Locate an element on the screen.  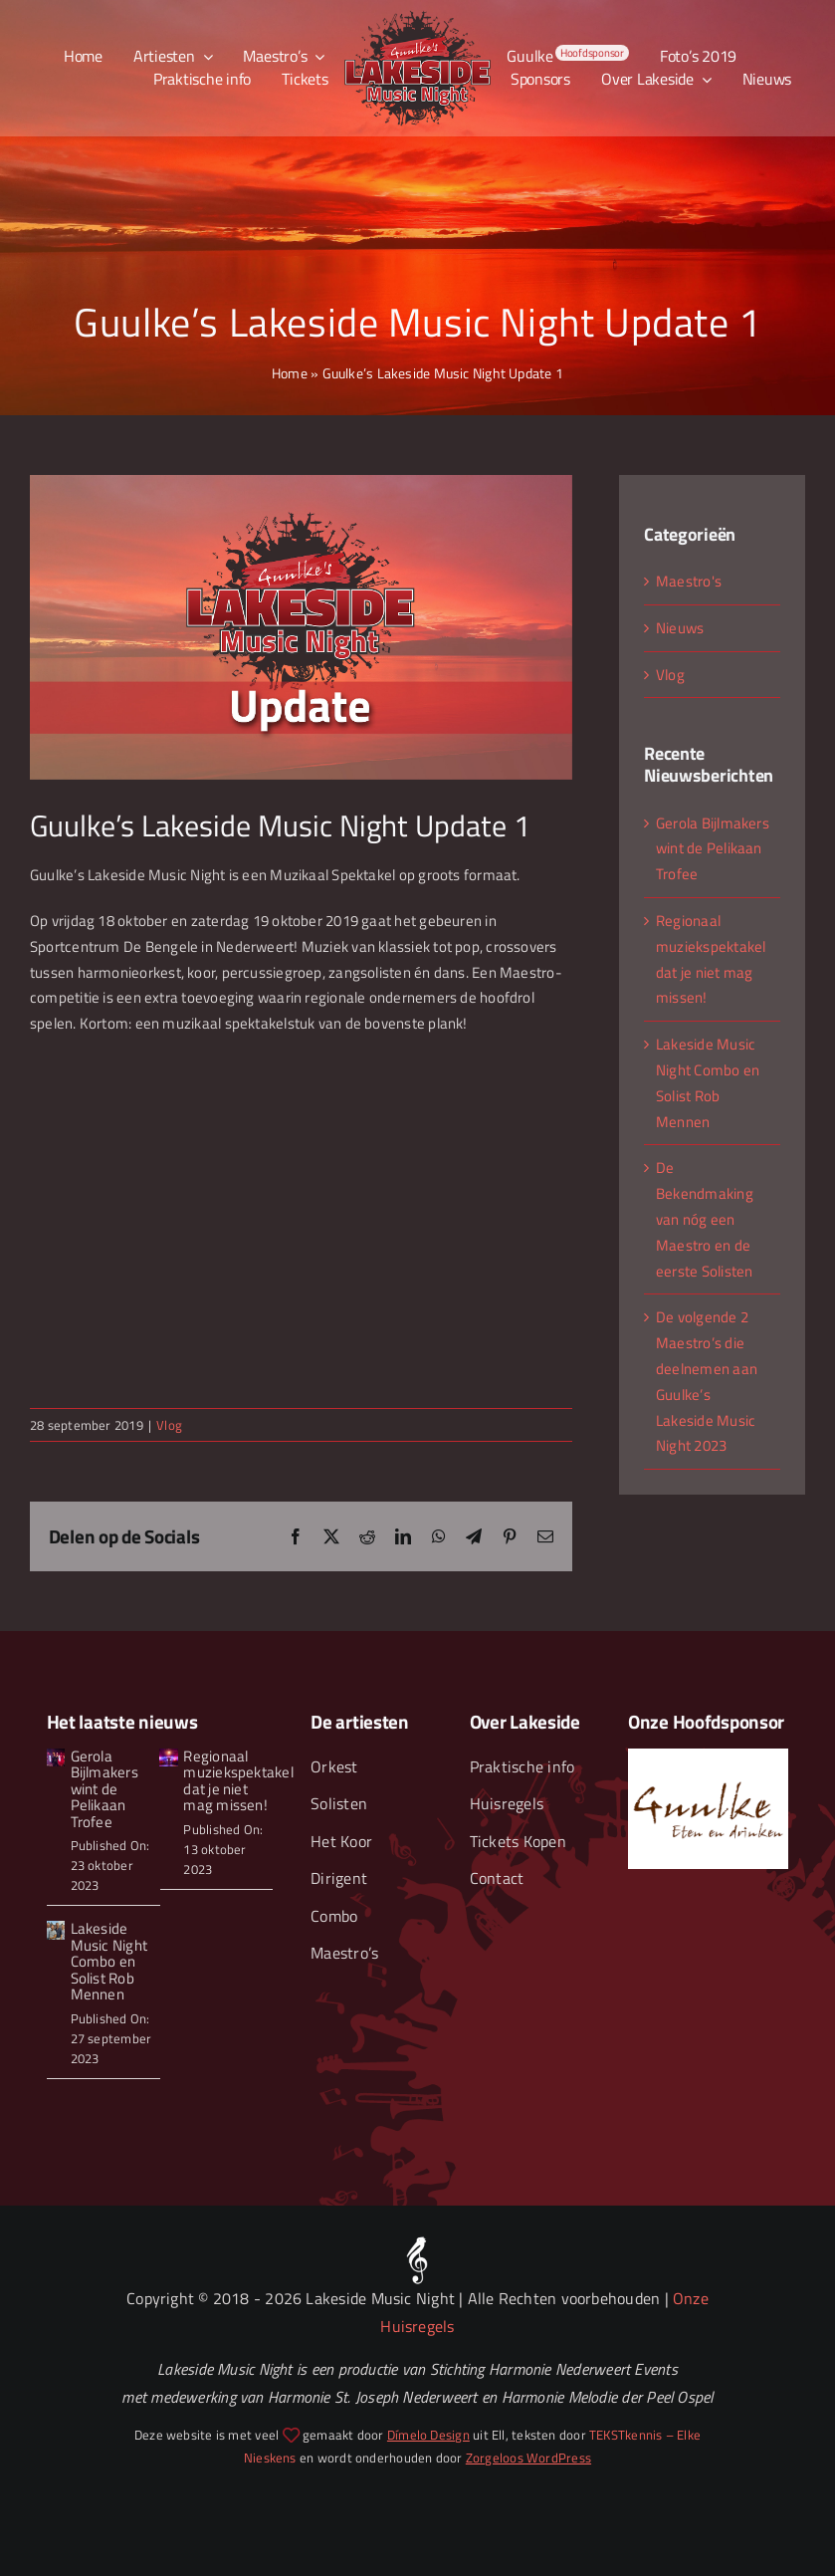
Home is located at coordinates (290, 372).